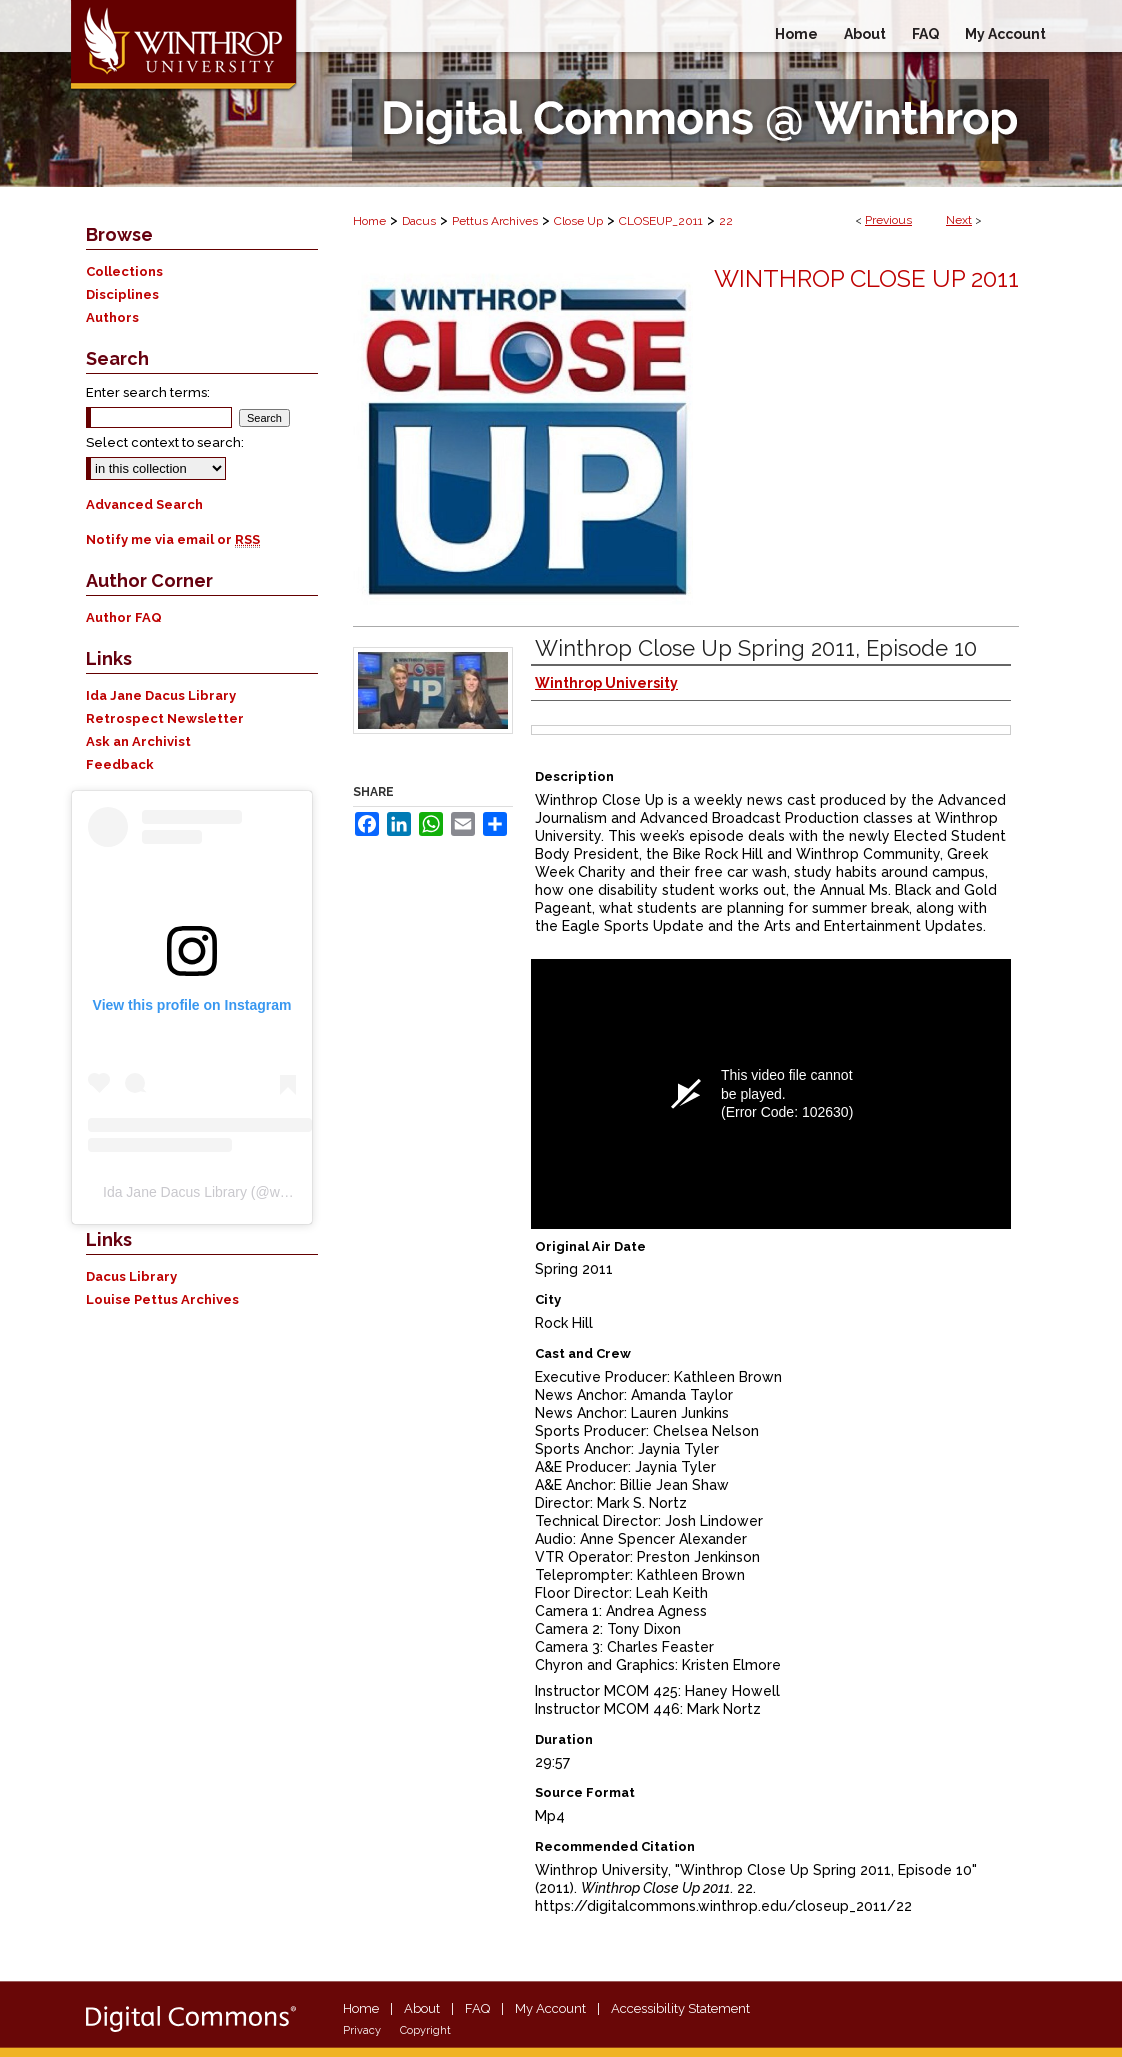  I want to click on CLOSEUP_2011, so click(661, 221).